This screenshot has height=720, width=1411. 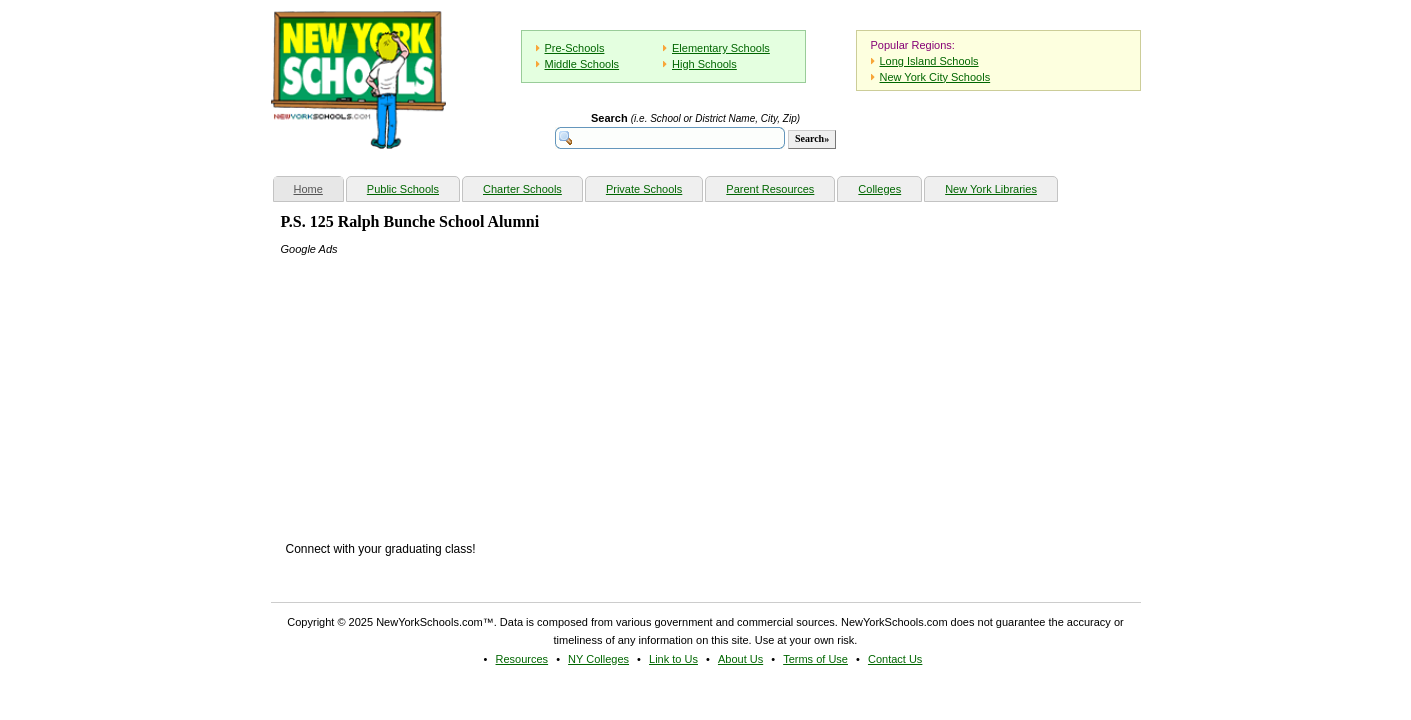 What do you see at coordinates (721, 48) in the screenshot?
I see `Elementary Schools` at bounding box center [721, 48].